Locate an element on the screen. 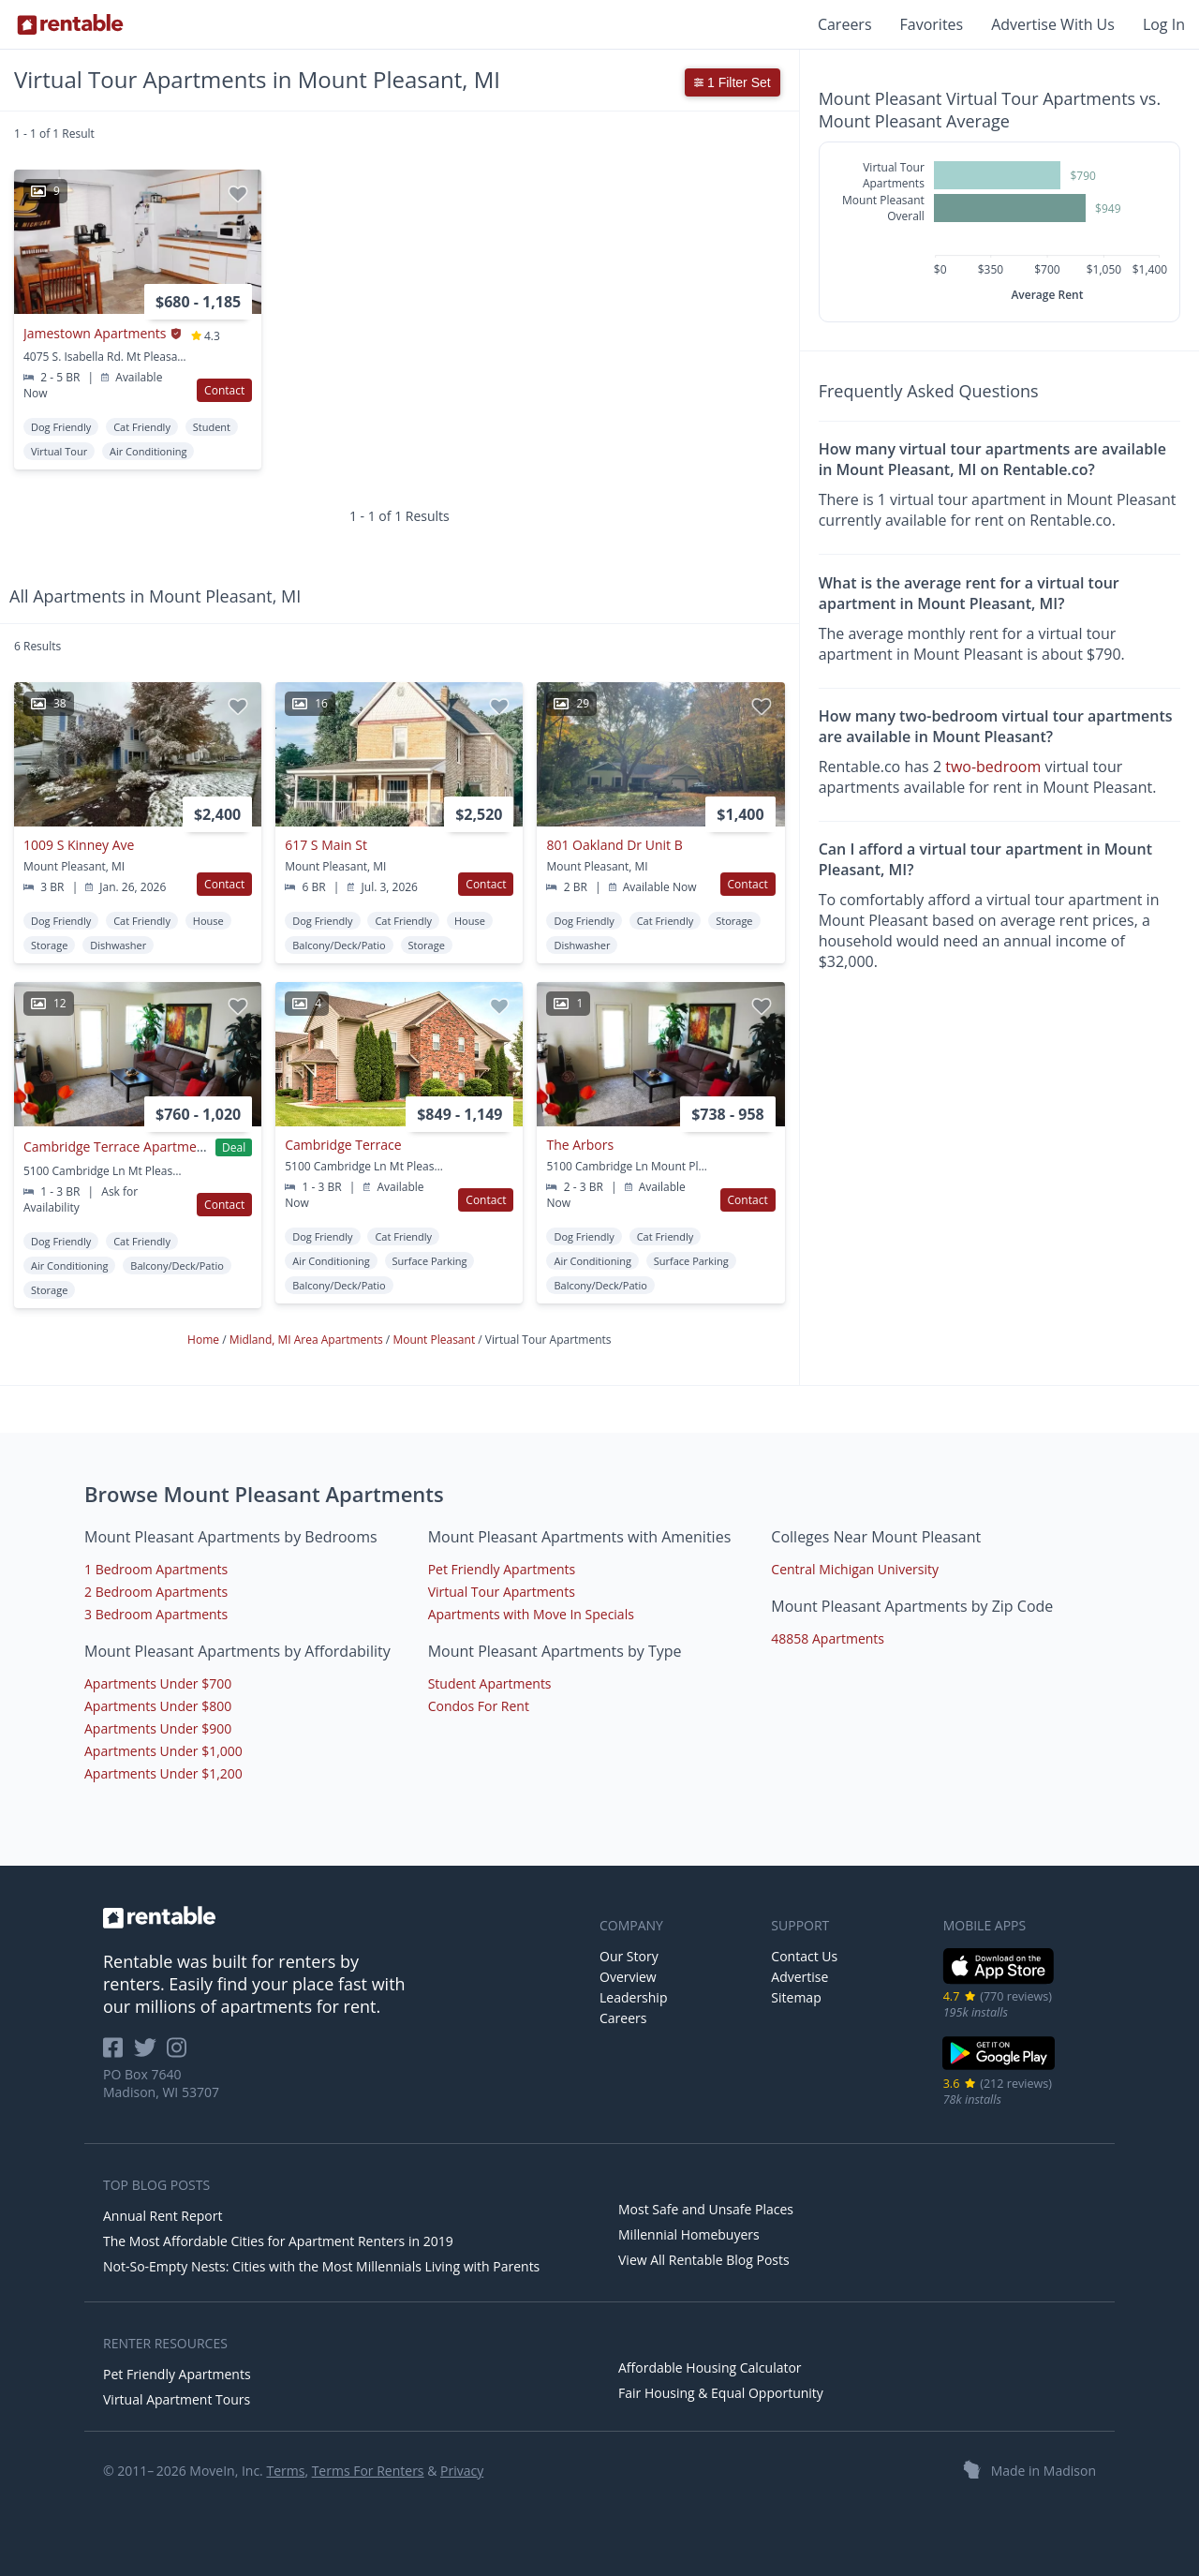 This screenshot has height=2576, width=1199. Apartments Under $900 is located at coordinates (157, 1728).